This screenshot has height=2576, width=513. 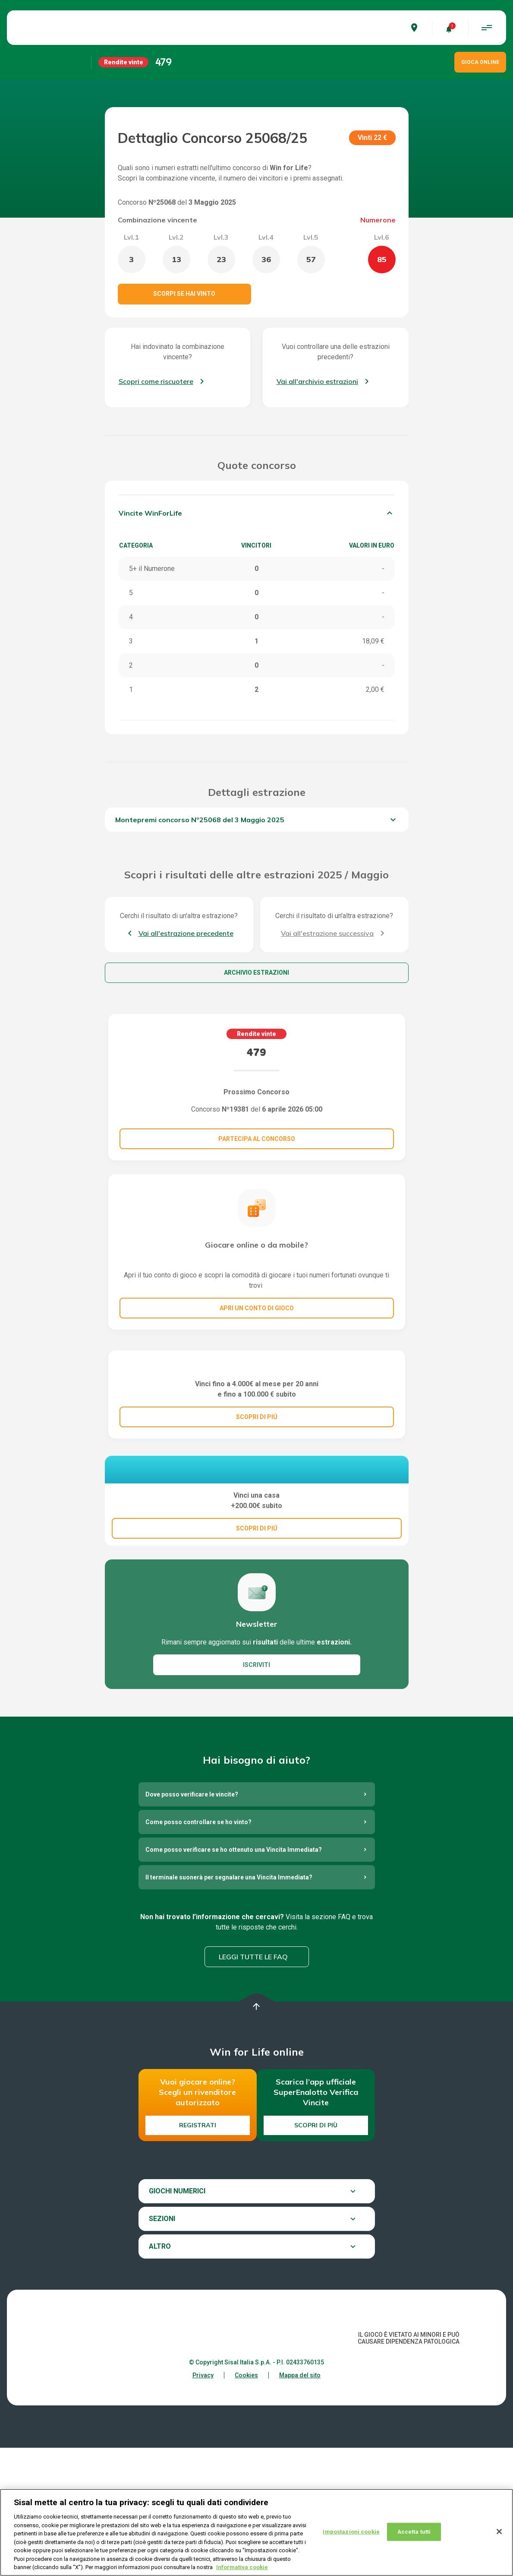 What do you see at coordinates (256, 1138) in the screenshot?
I see `Partecipa al concorso` at bounding box center [256, 1138].